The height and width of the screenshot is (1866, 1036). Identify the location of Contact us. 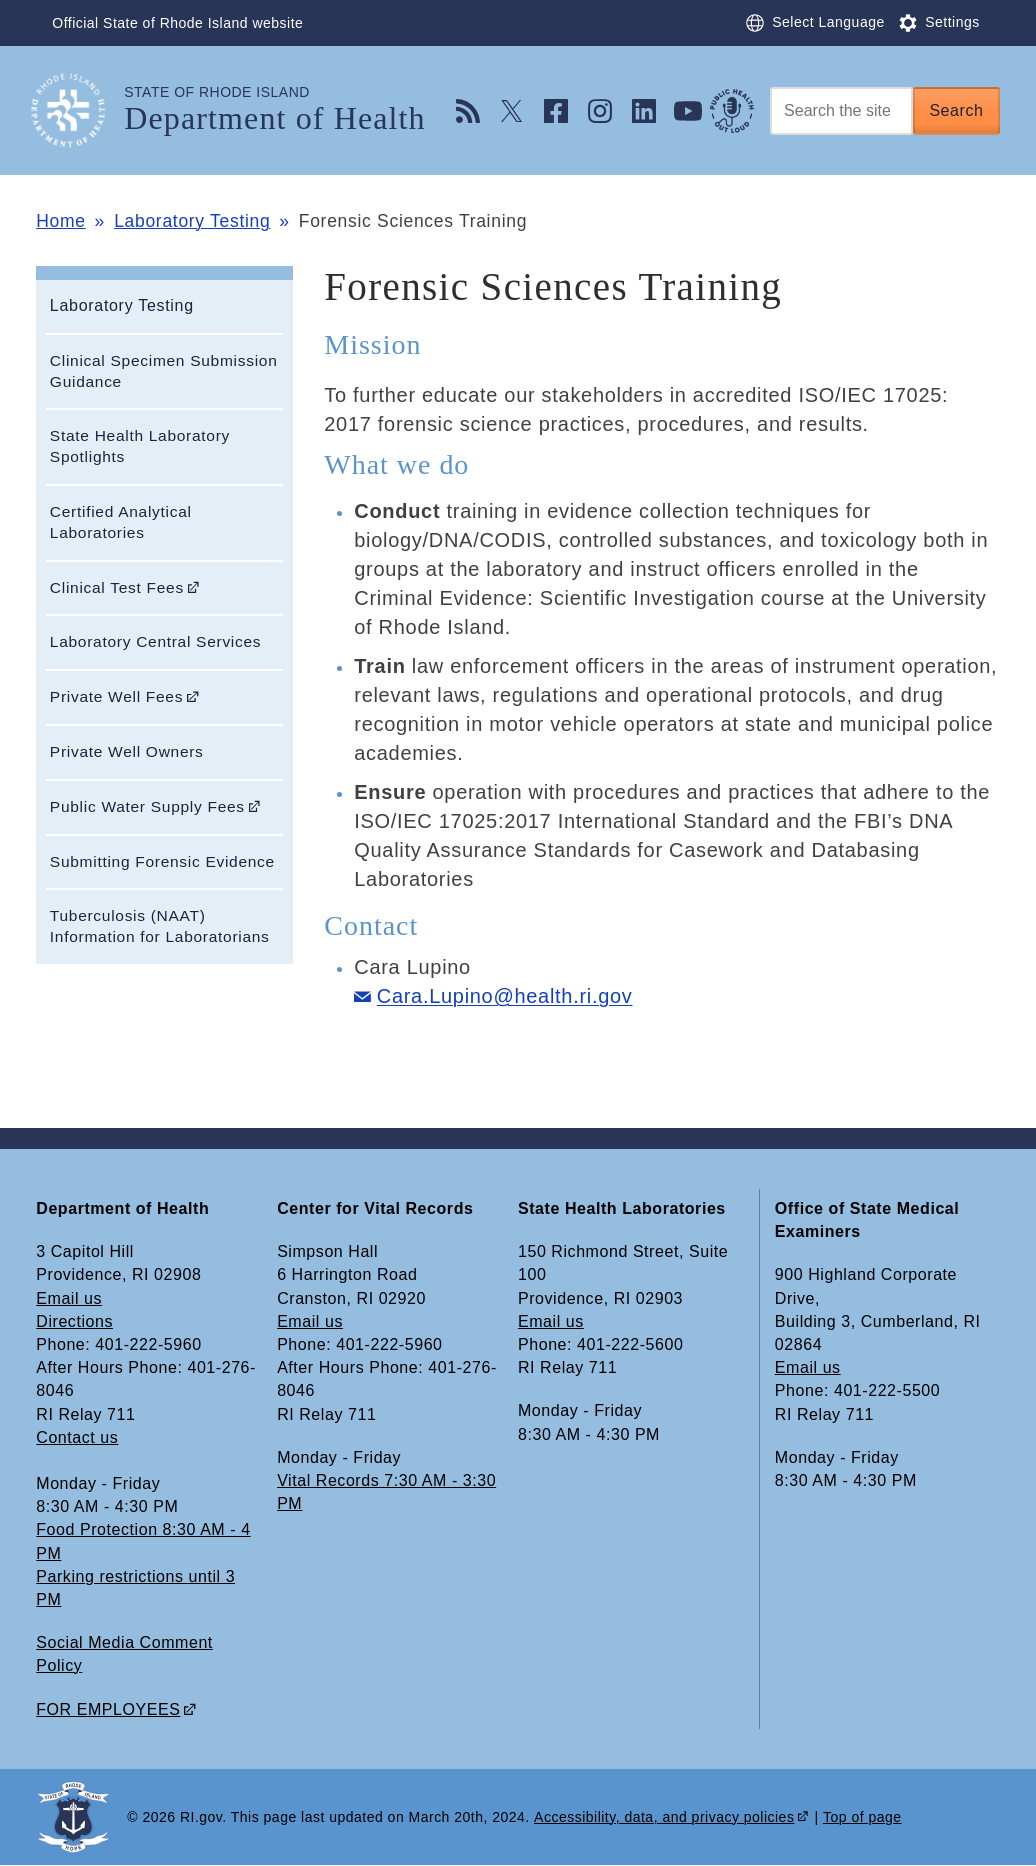
(77, 1437).